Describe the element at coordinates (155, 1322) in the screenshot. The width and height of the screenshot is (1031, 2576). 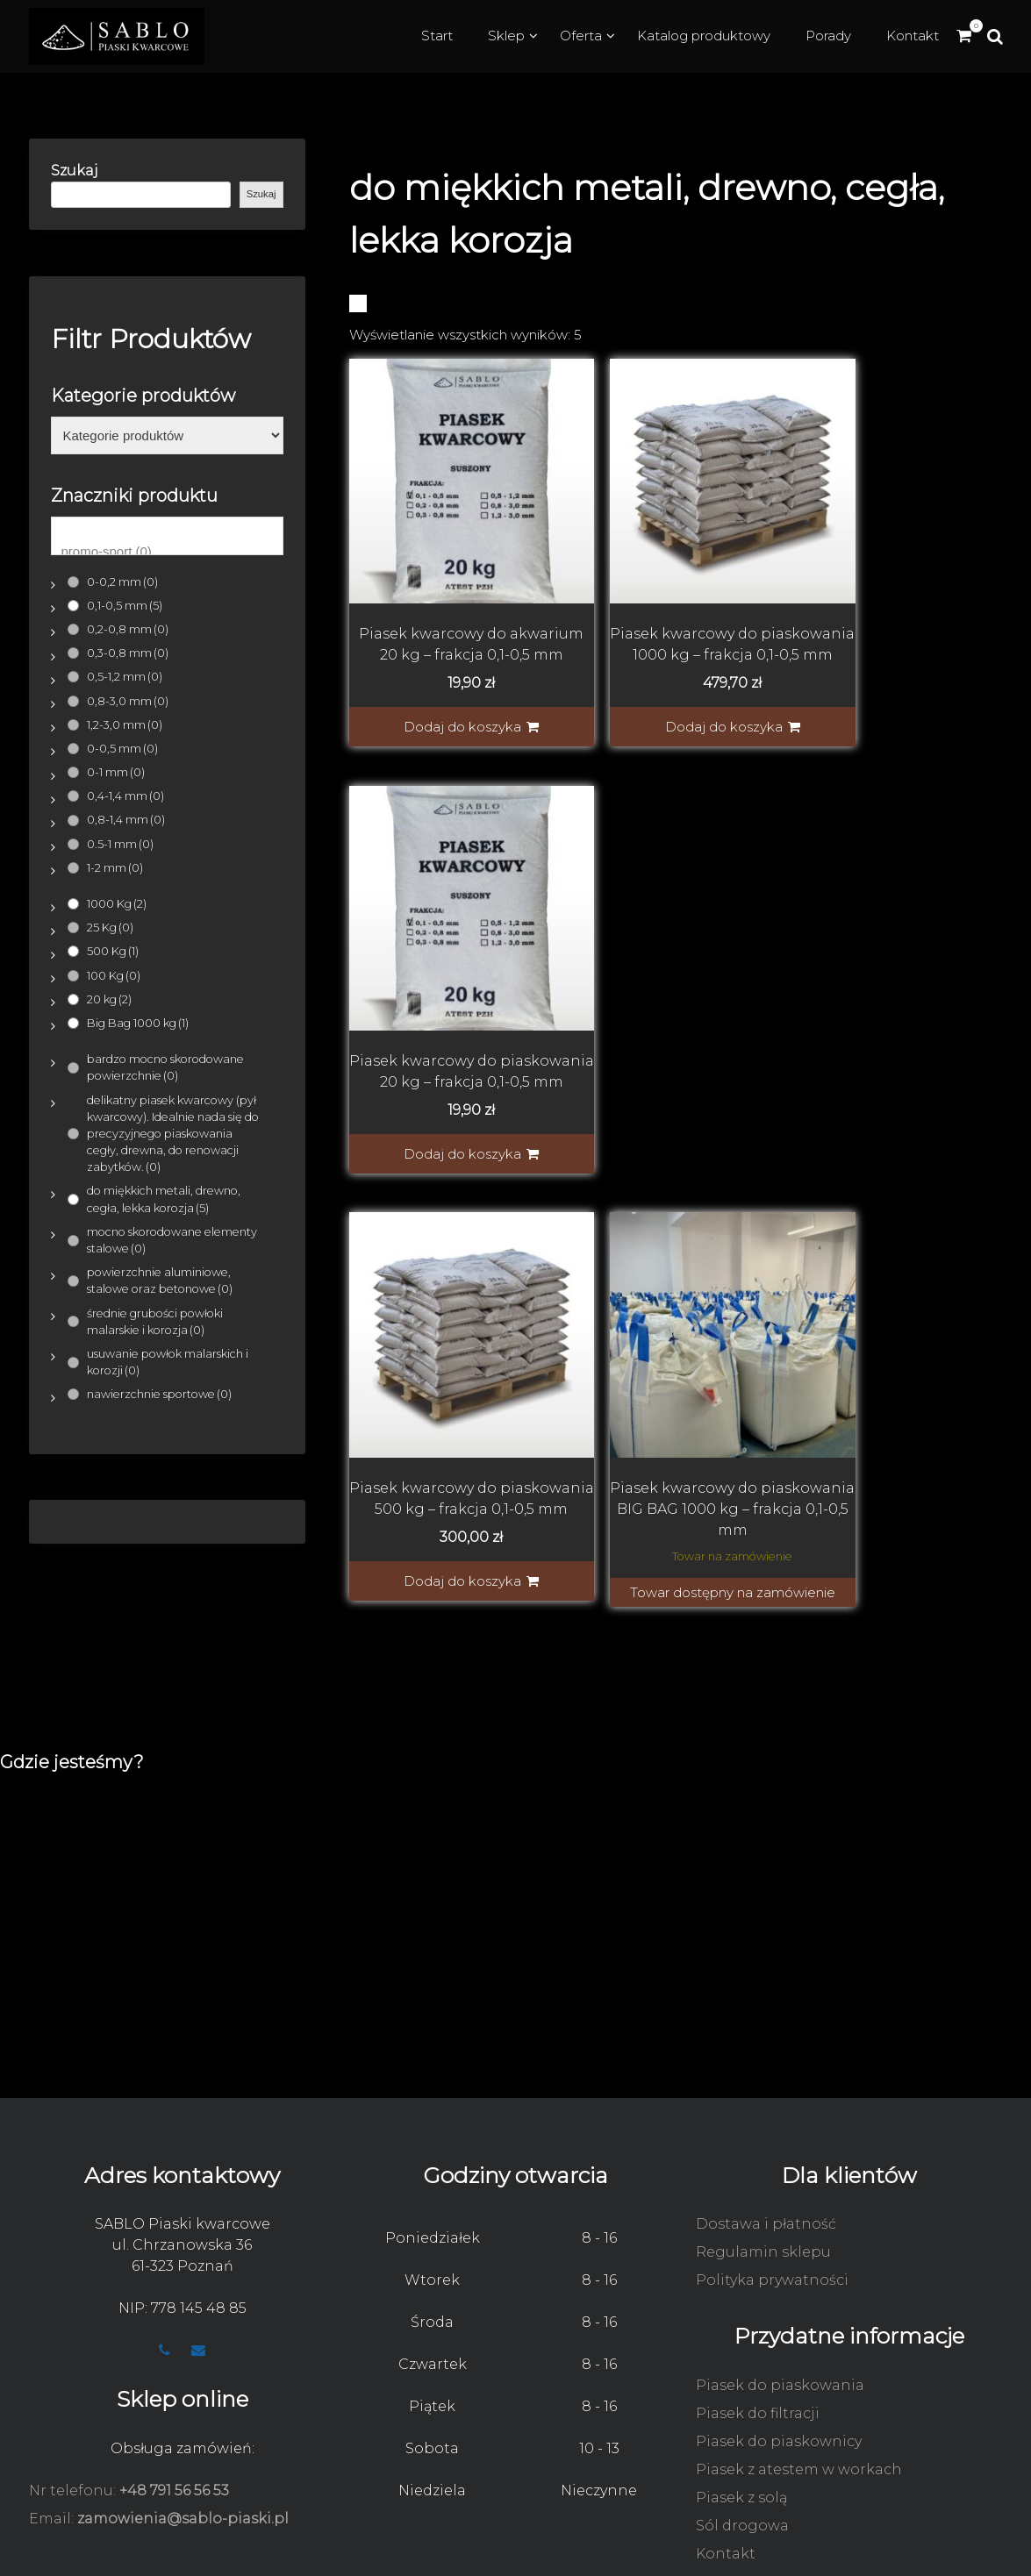
I see `średnie grubości powłoki malarskie i korozja` at that location.